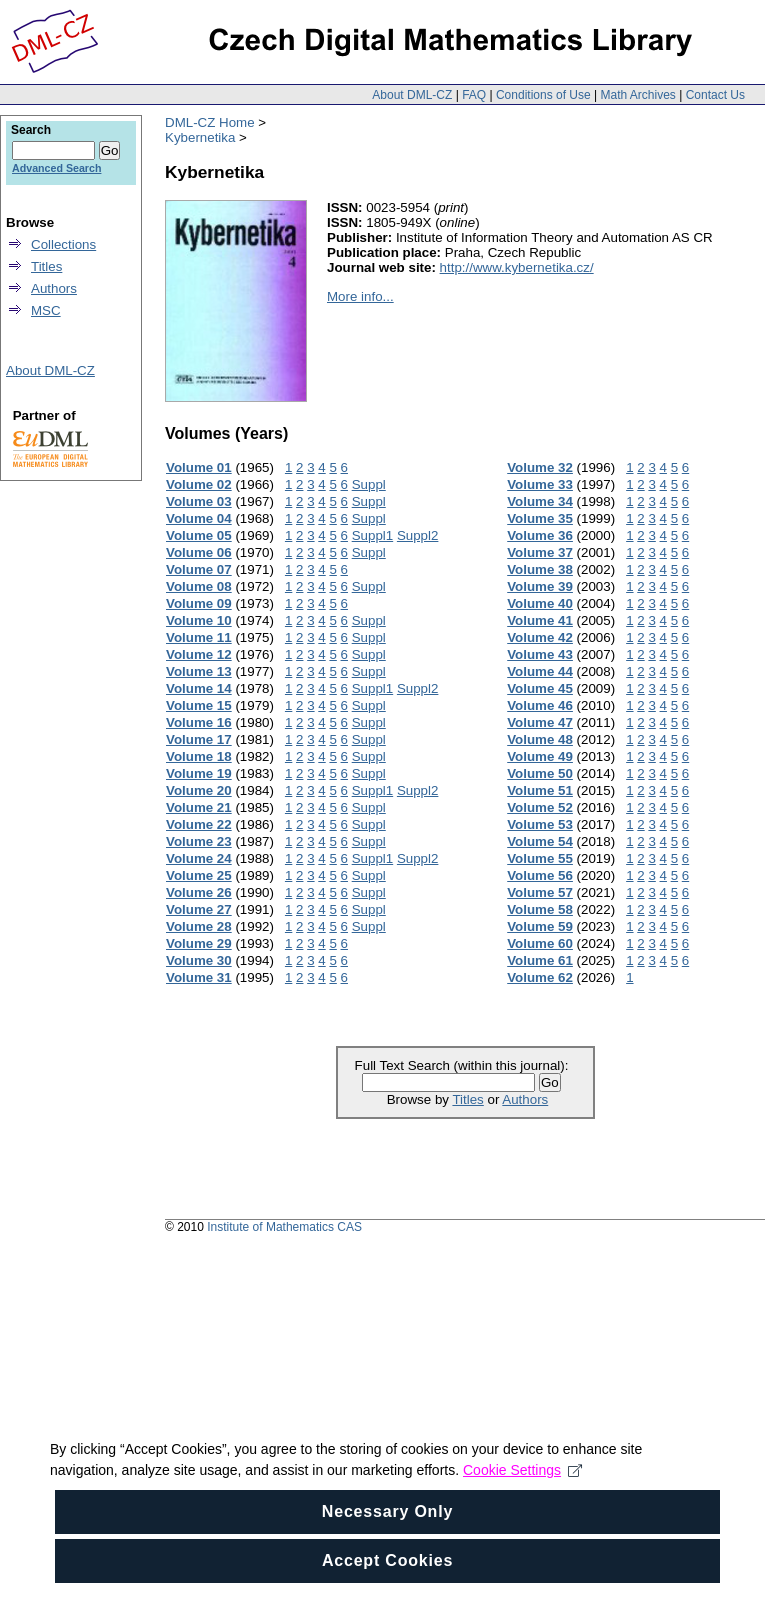 This screenshot has height=1598, width=765. Describe the element at coordinates (540, 739) in the screenshot. I see `Volume 48` at that location.